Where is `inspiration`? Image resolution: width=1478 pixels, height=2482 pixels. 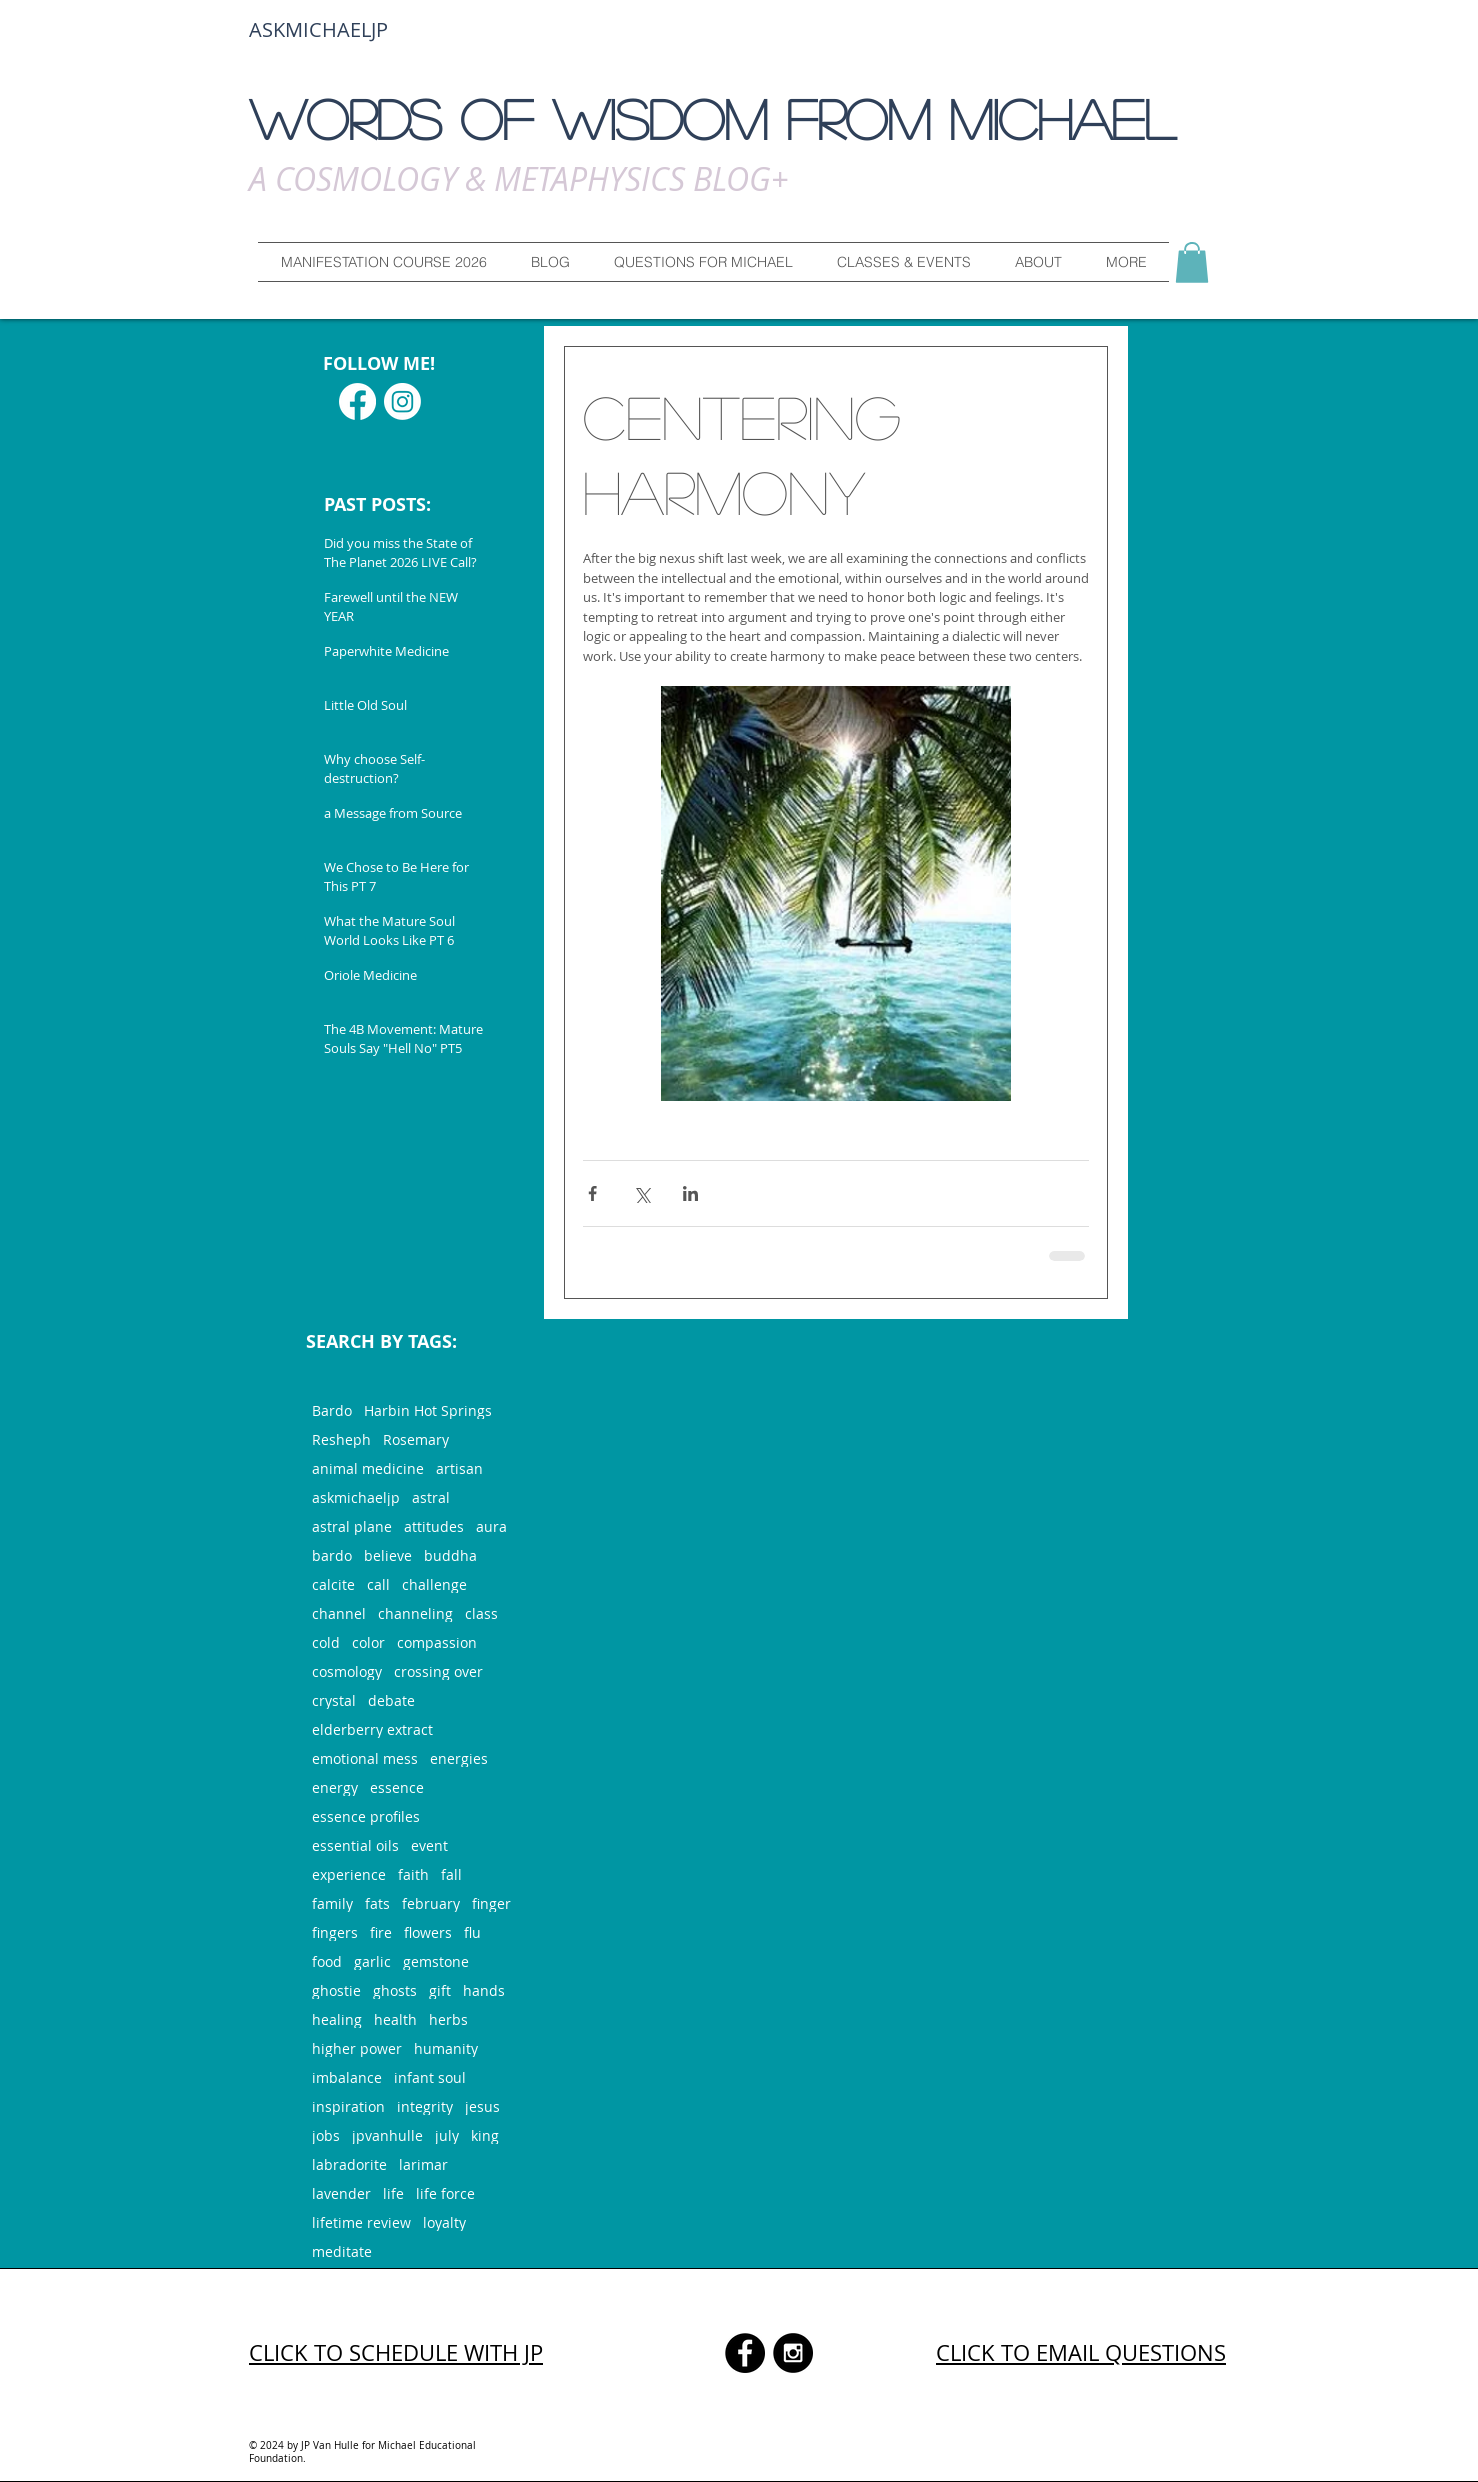 inspiration is located at coordinates (348, 2106).